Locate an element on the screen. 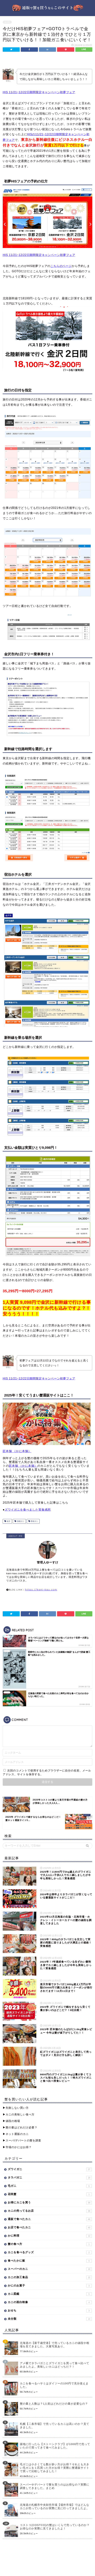  カニの売ってるお店 is located at coordinates (50, 2211).